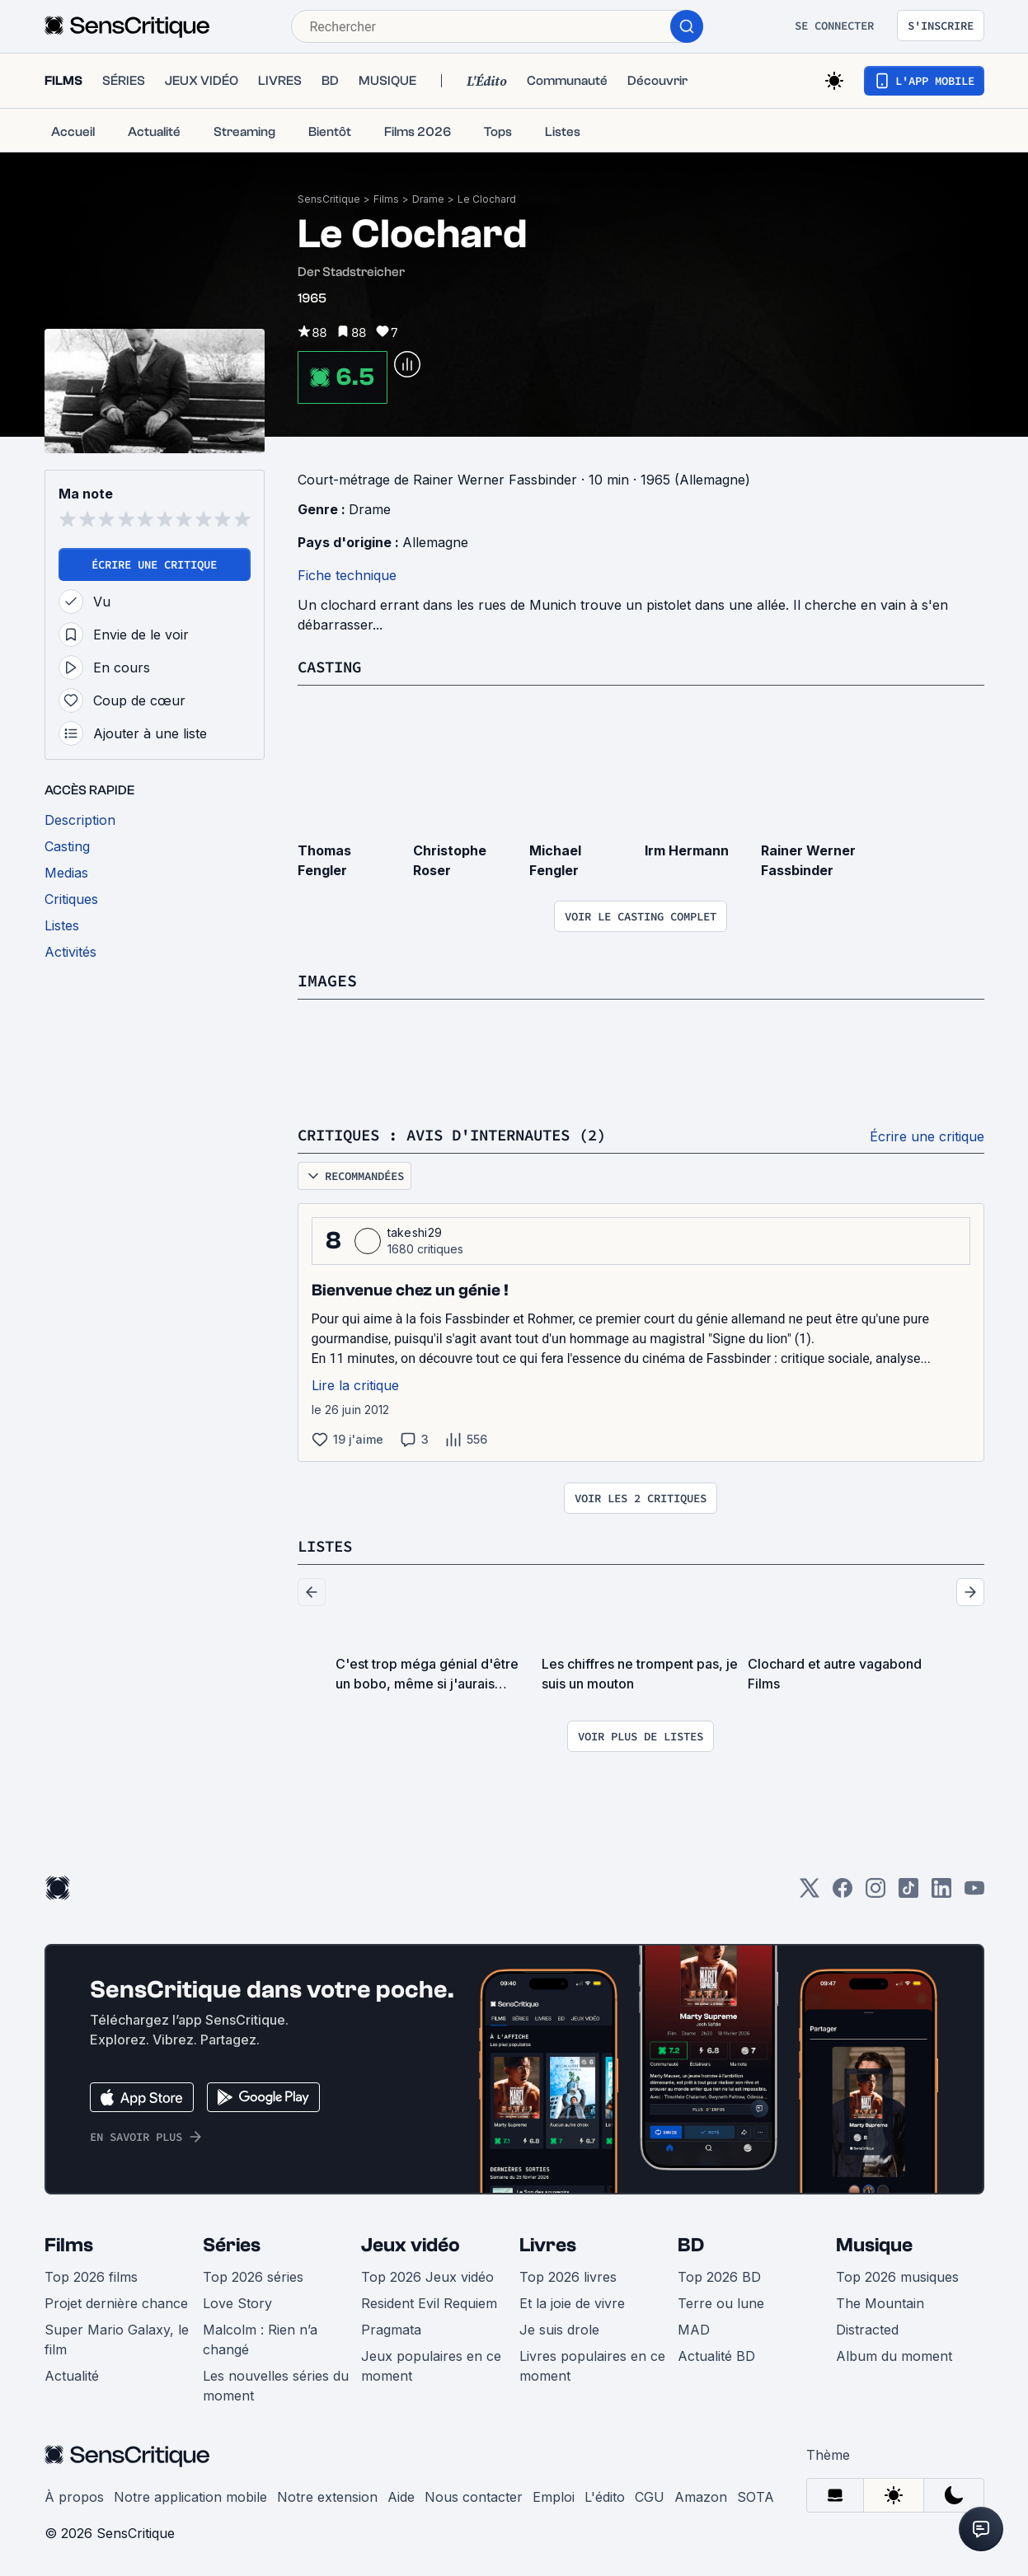 This screenshot has width=1028, height=2576. Describe the element at coordinates (74, 2497) in the screenshot. I see `À propos` at that location.